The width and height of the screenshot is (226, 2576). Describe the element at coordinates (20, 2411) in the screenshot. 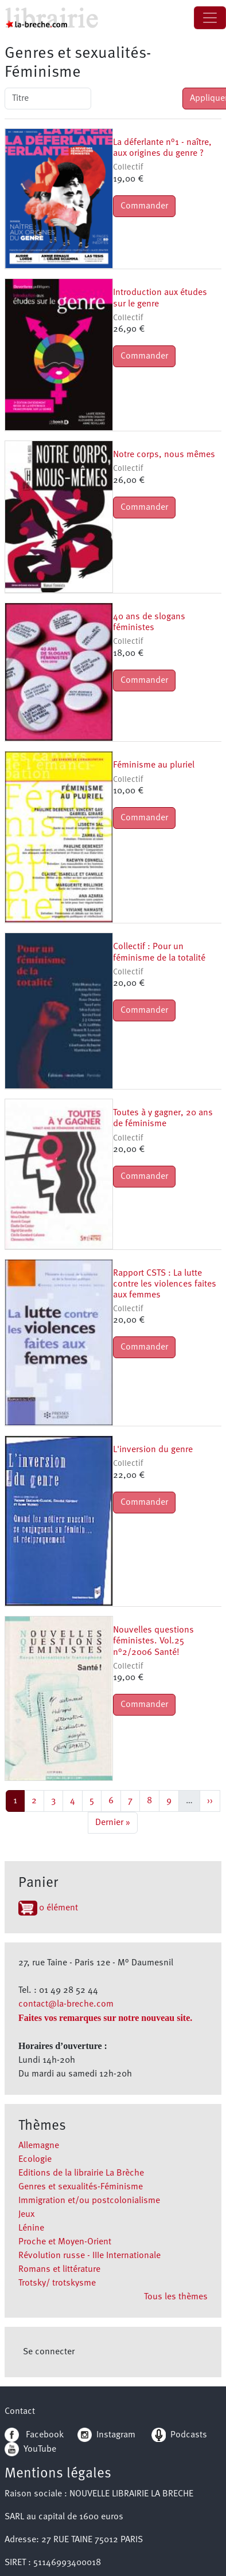

I see `Contact` at that location.